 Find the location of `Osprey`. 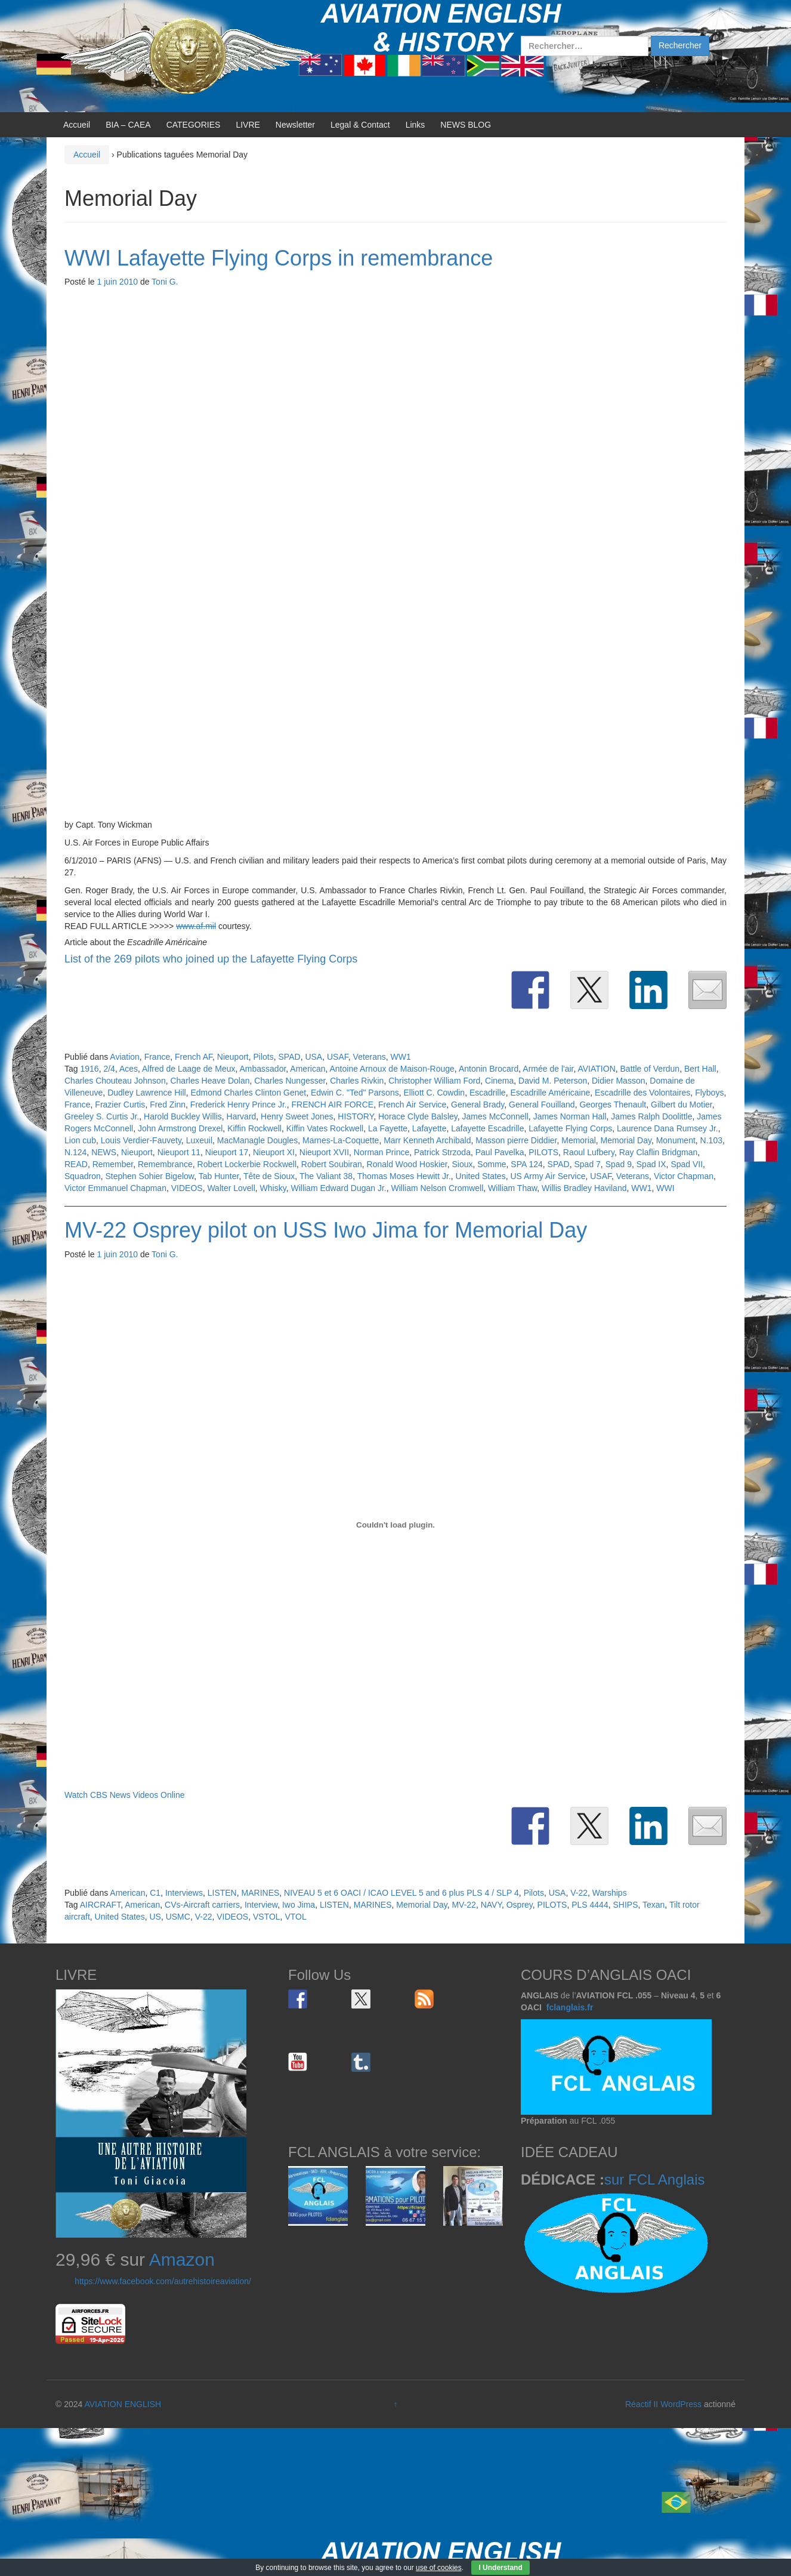

Osprey is located at coordinates (519, 1904).